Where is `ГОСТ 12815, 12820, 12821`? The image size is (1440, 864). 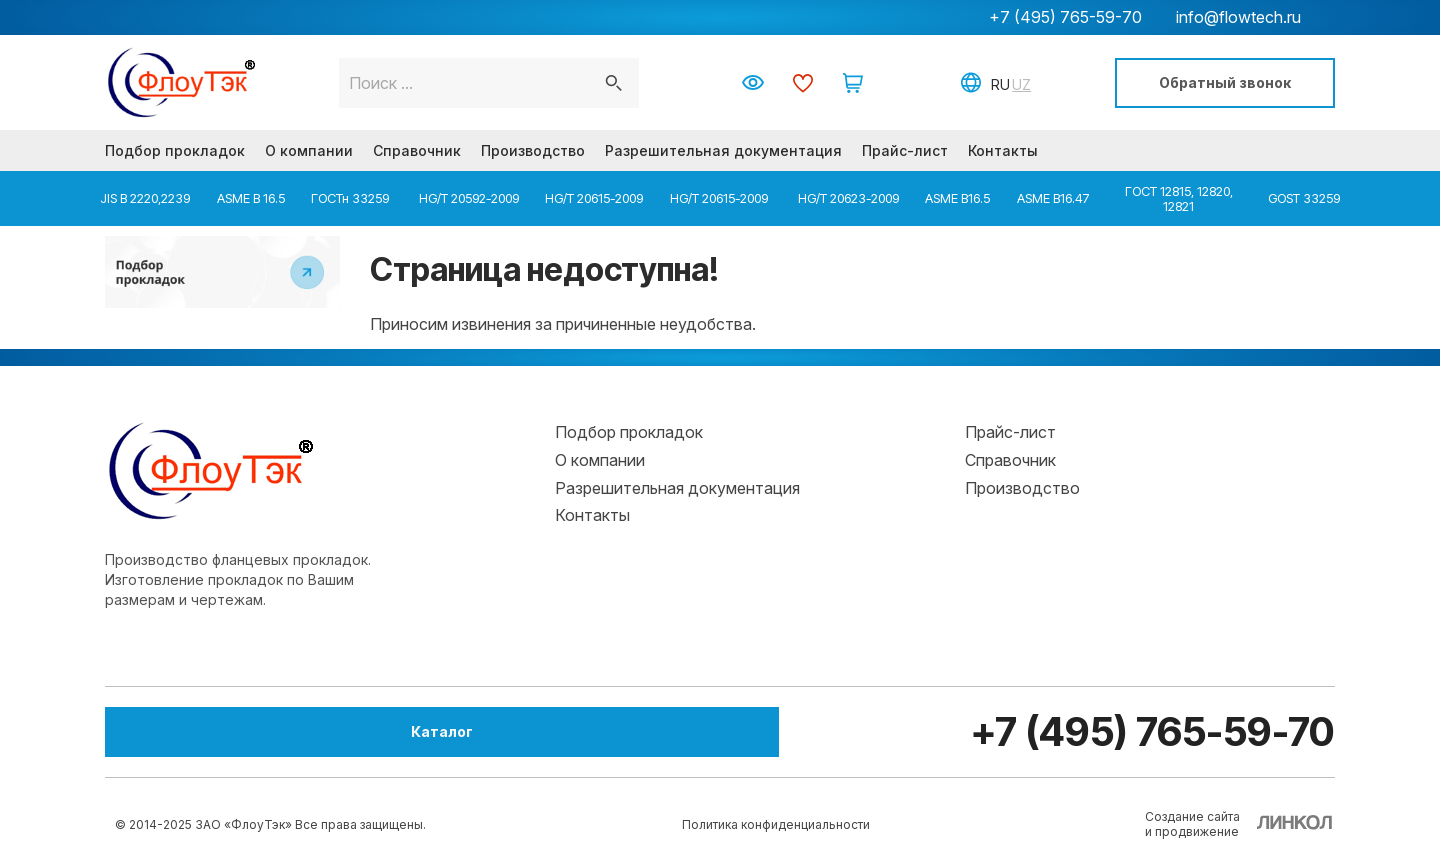 ГОСТ 12815, 12820, 12821 is located at coordinates (1179, 198).